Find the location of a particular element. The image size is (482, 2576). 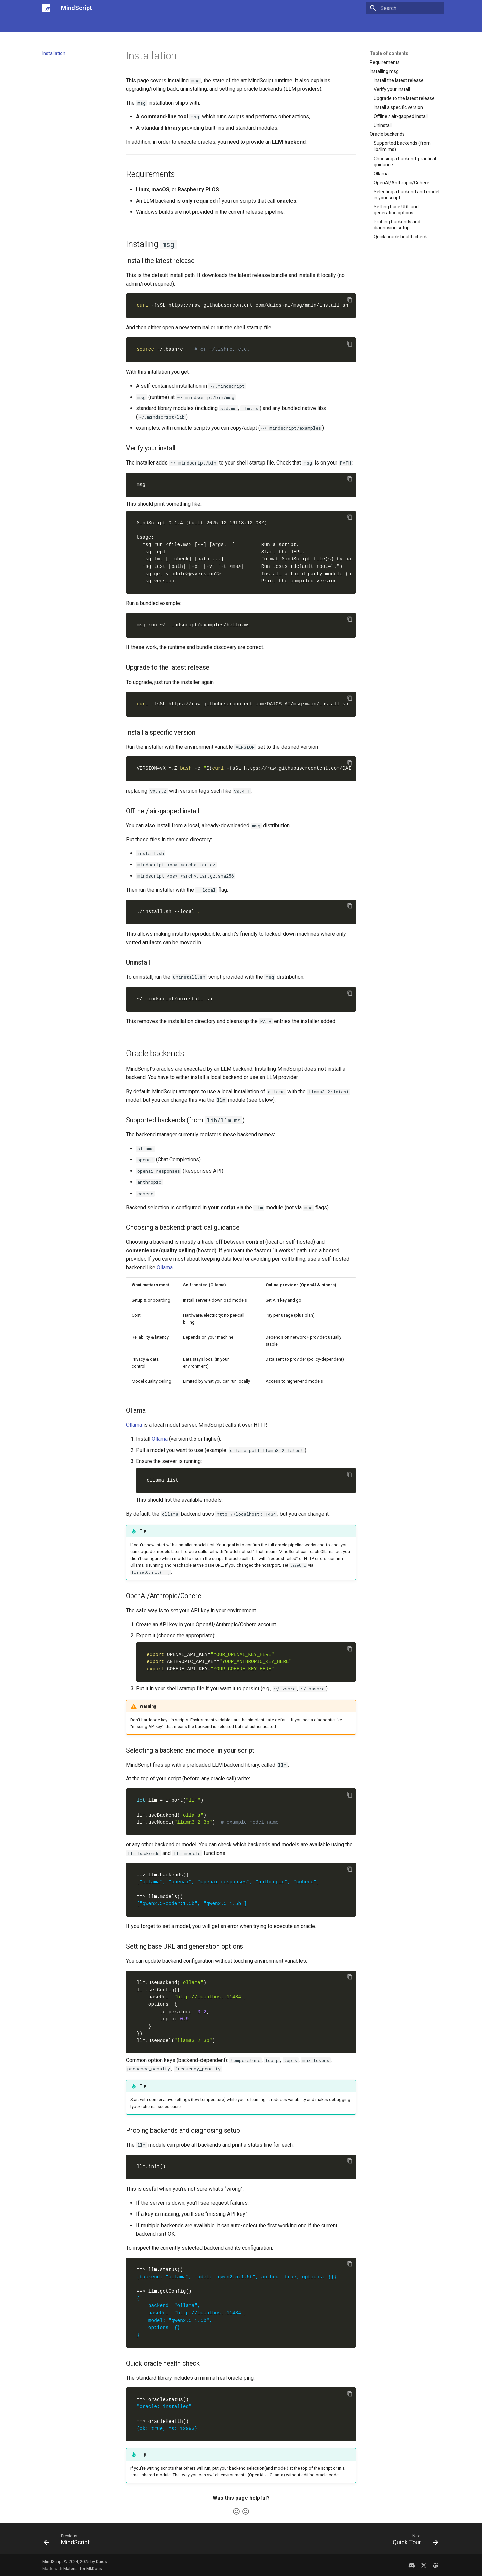

[Next: Quick Tour] is located at coordinates (413, 2541).